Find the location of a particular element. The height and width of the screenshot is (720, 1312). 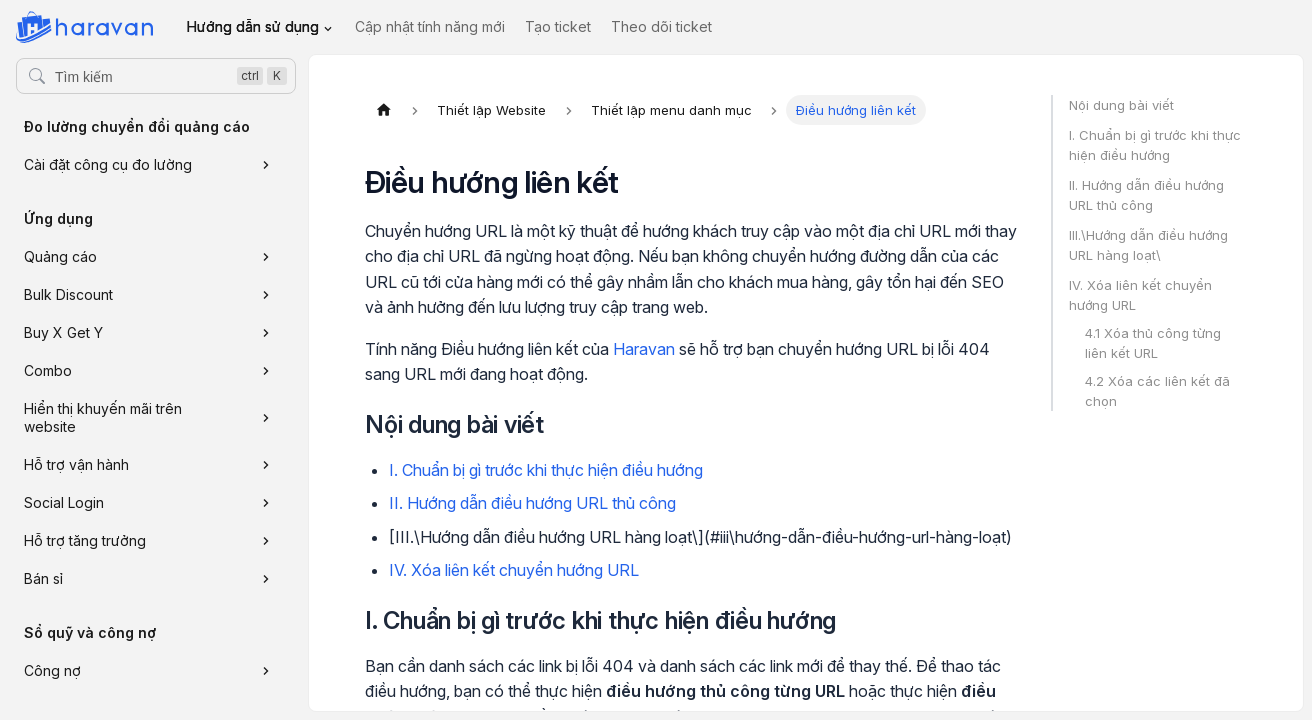

[Xem thêm danh mục 'Hiển thị khuyến mãi trên website'] is located at coordinates (266, 418).